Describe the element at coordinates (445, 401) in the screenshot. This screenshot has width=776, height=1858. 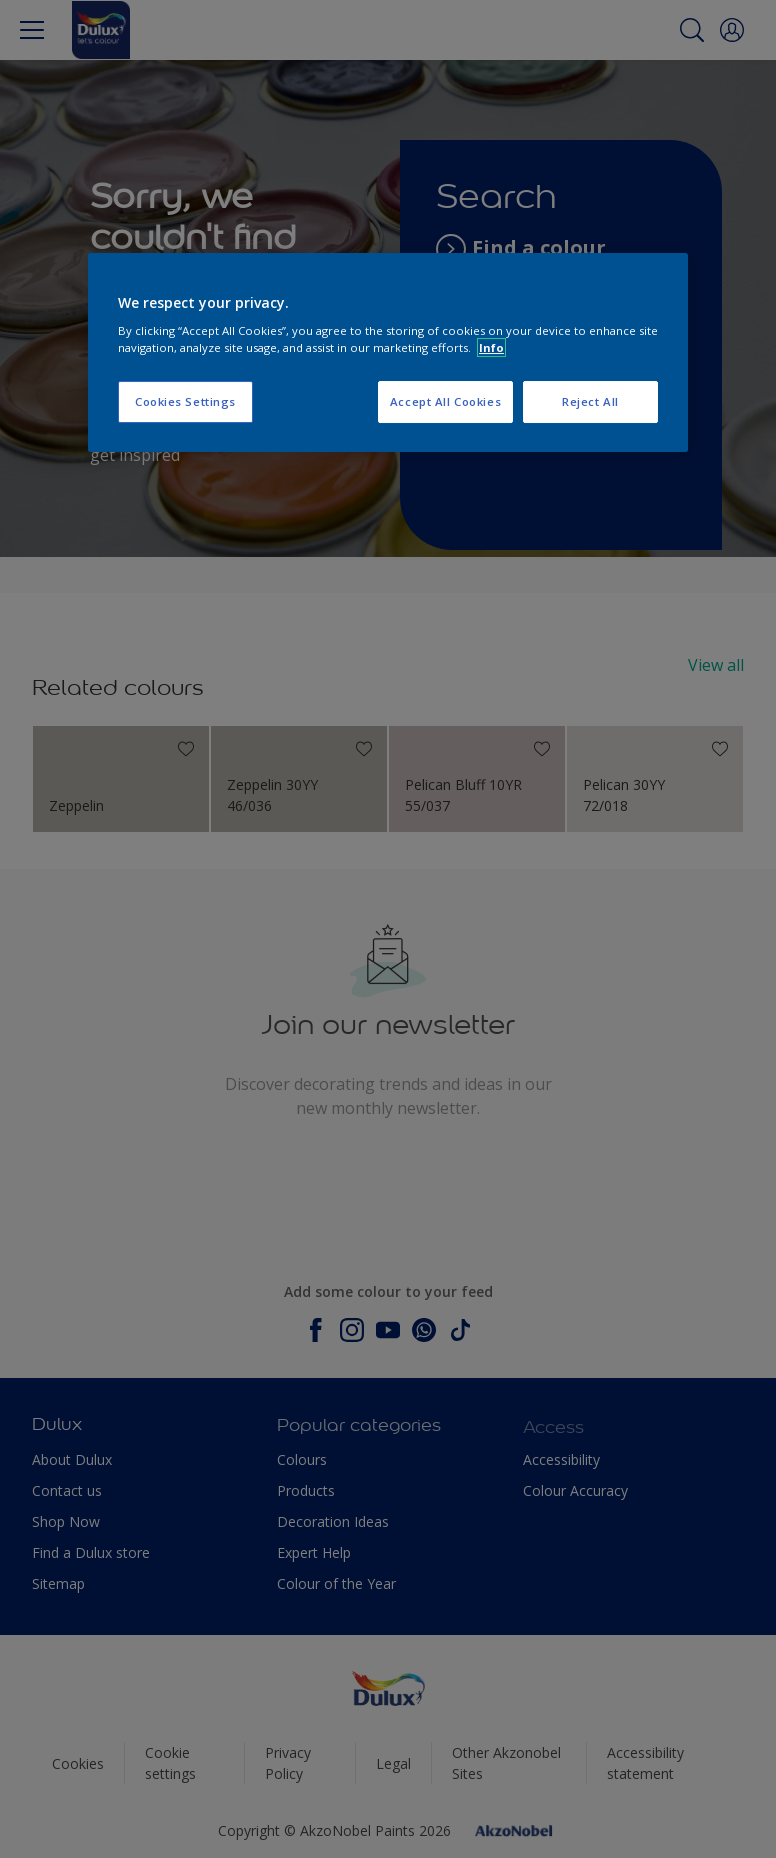
I see `Accept All Cookies` at that location.